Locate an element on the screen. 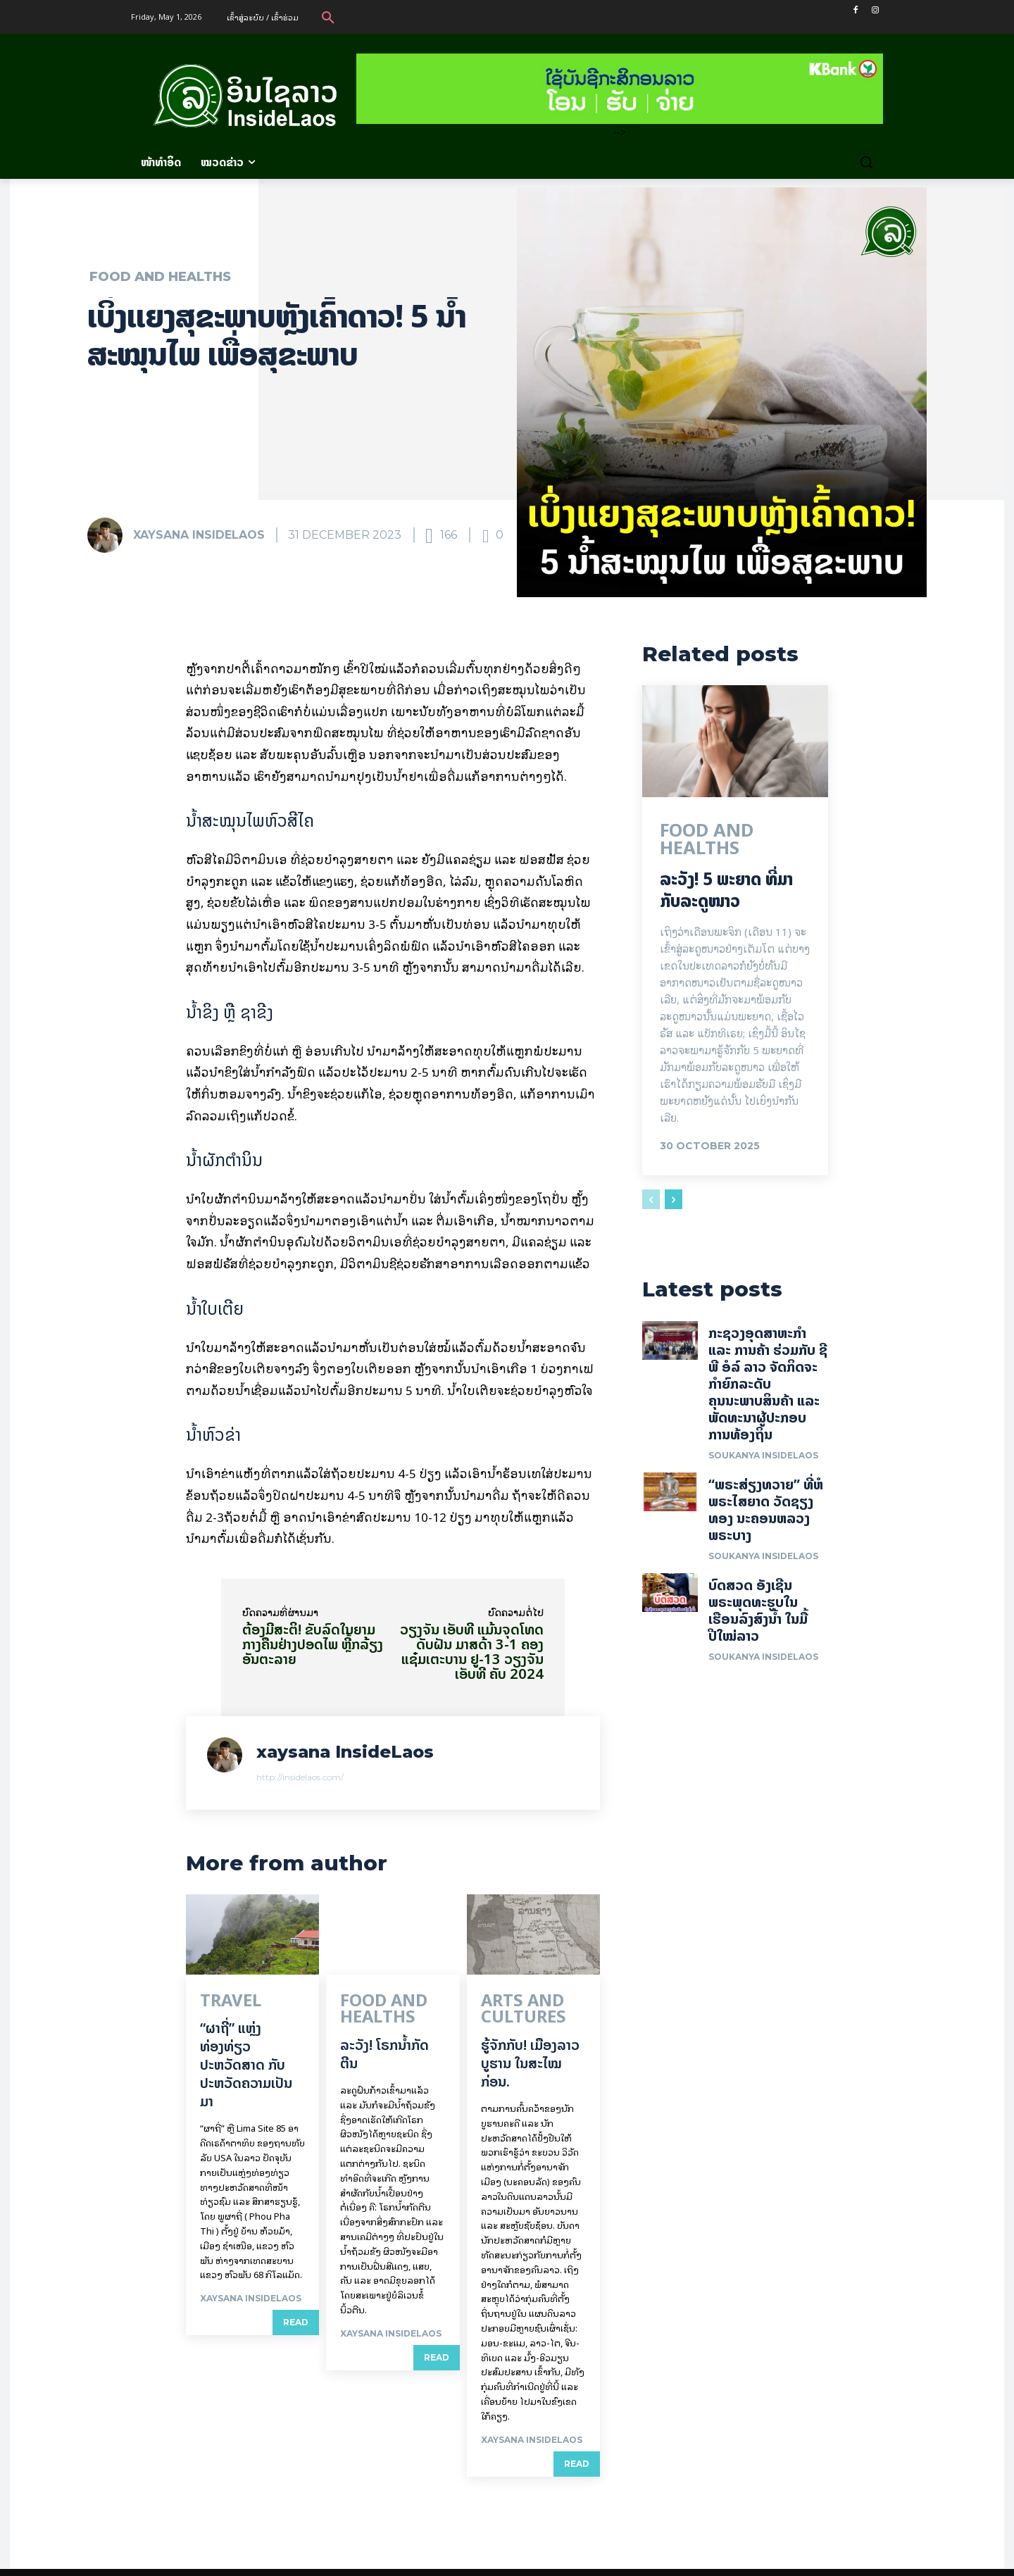 The width and height of the screenshot is (1014, 2576). ວຽງຈັນ ເອັບທີ ແມ້ນຈຸດໂທດດັບຝັນ ມາສດ້າ 3-1 ຄອງແຊ໋ມເຕະບານ ຢູ-13 ວຽງຈັນ ເອັບທີ ຄັບ 2024 is located at coordinates (472, 1651).